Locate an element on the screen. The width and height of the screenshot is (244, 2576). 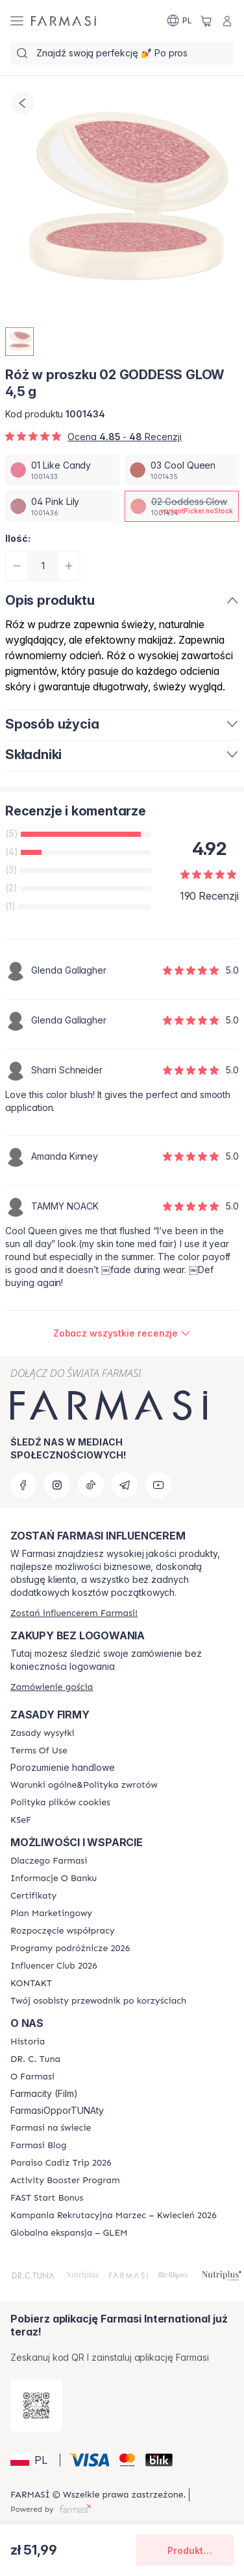
[/farmasi/content/bank-information] is located at coordinates (53, 1878).